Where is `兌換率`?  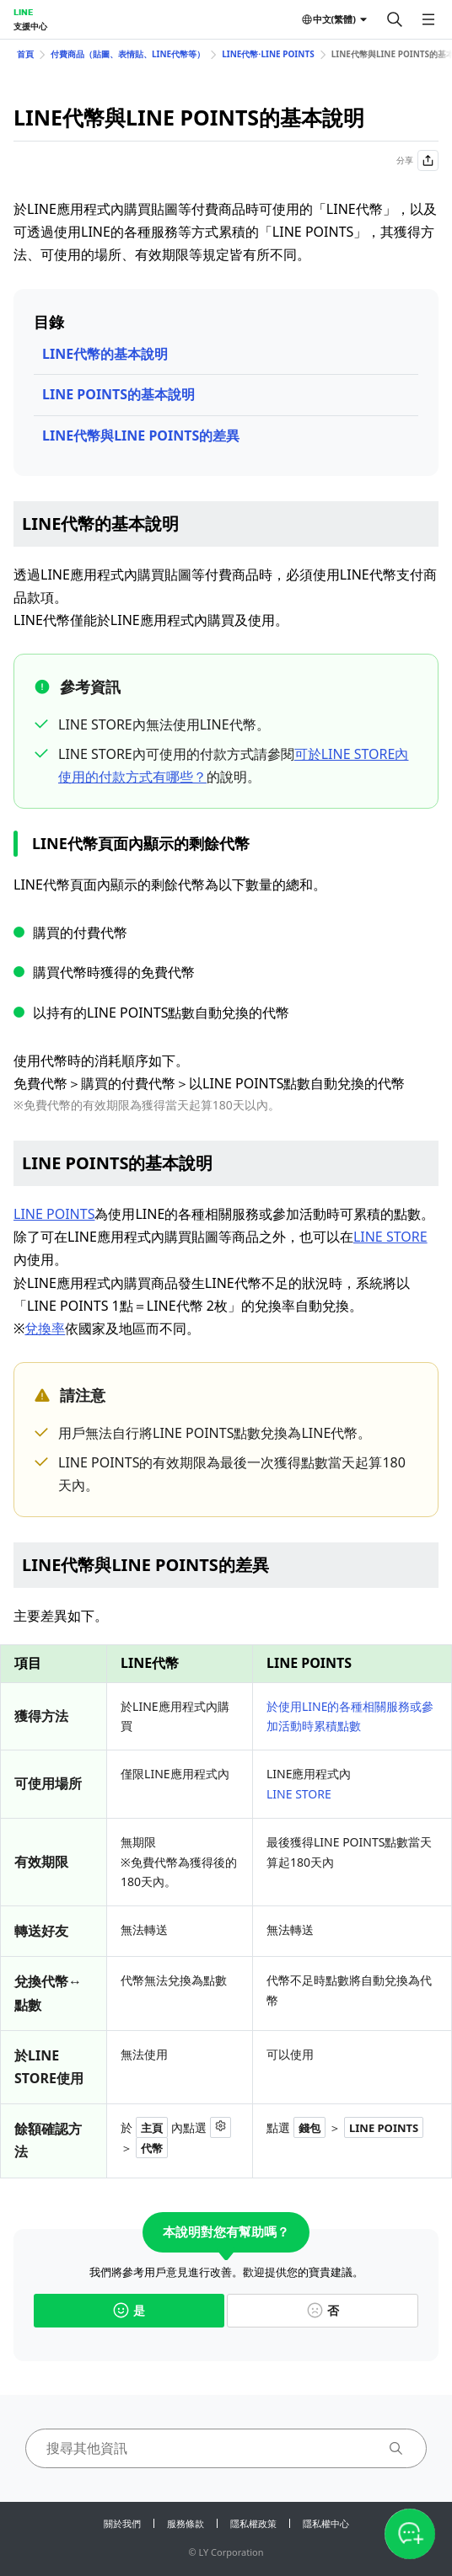 兌換率 is located at coordinates (44, 1328).